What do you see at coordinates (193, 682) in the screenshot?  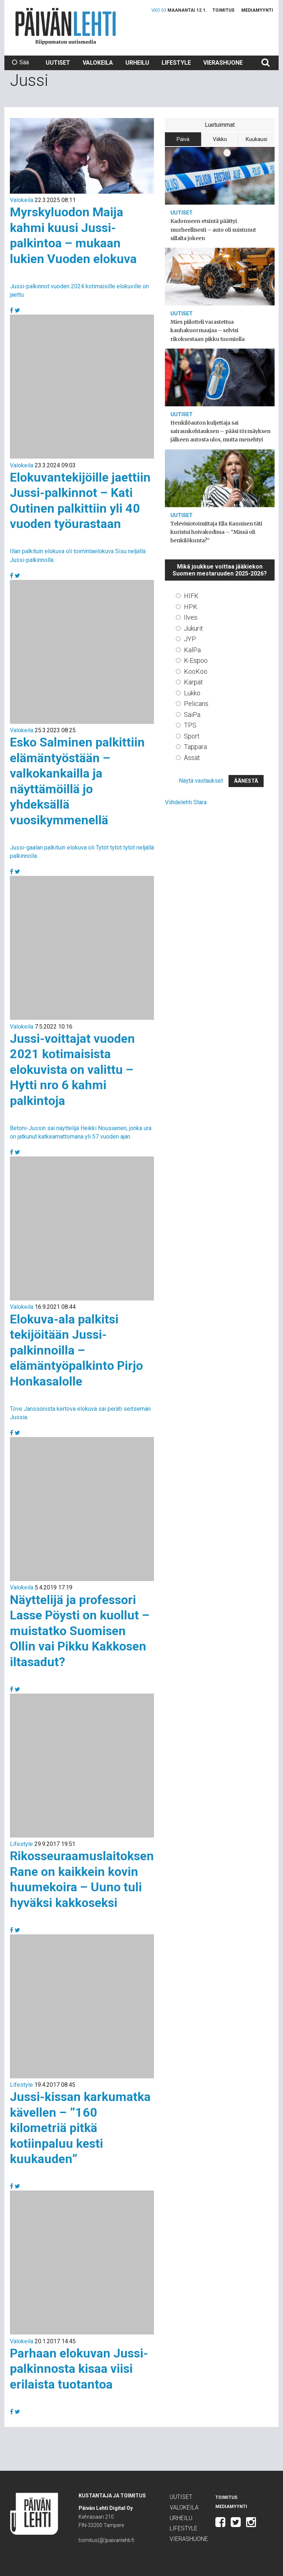 I see `Kärpät` at bounding box center [193, 682].